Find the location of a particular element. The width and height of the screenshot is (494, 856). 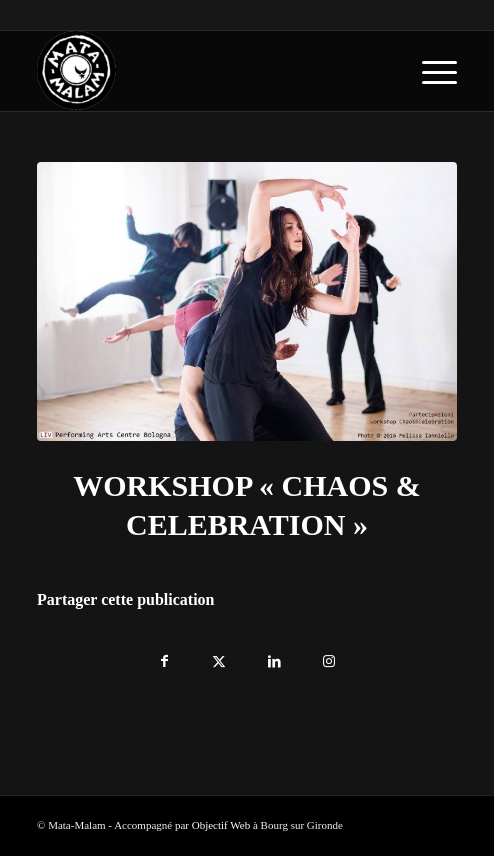

[Partager sur LinkedIn] is located at coordinates (274, 656).